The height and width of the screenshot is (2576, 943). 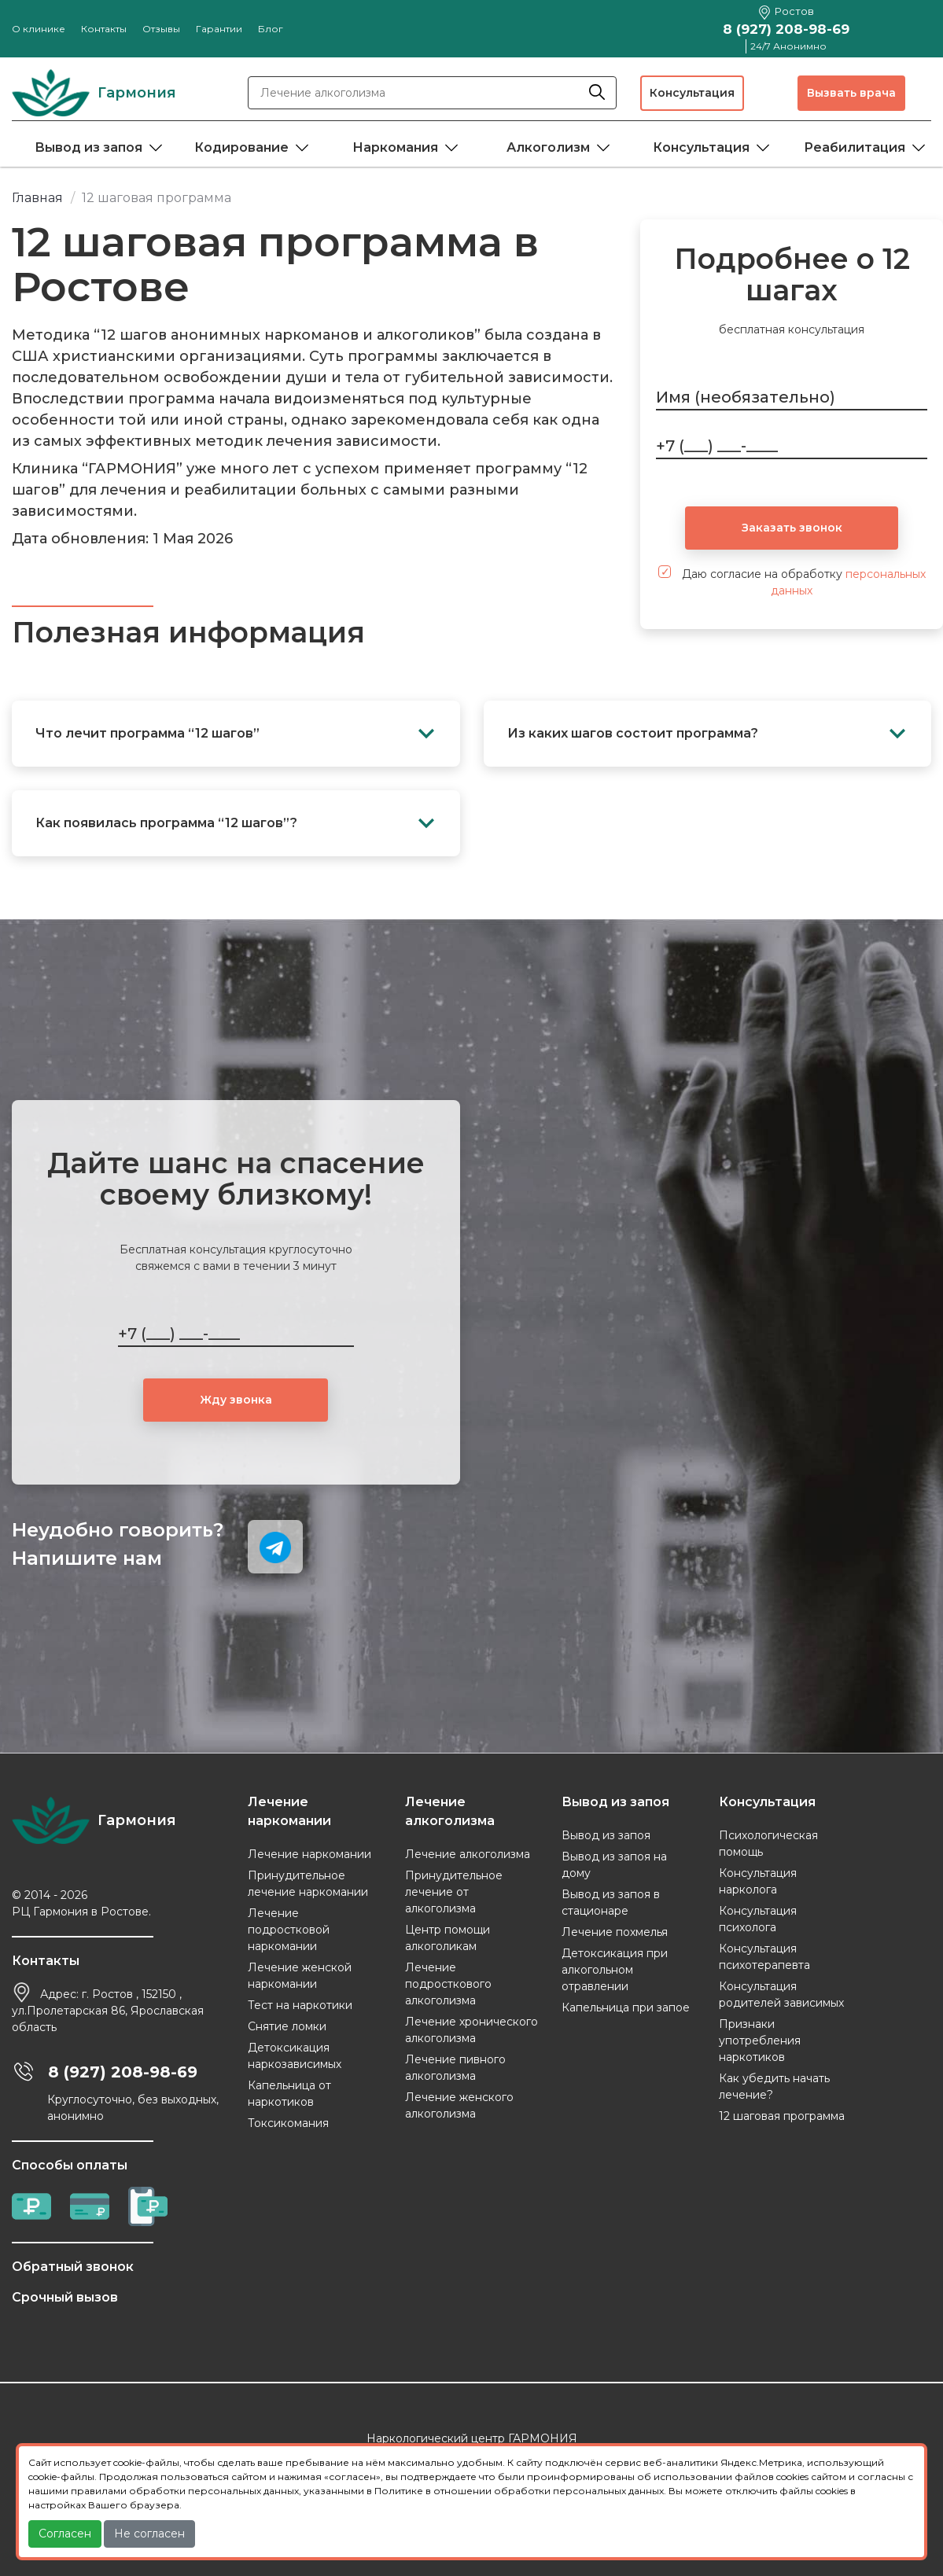 What do you see at coordinates (65, 2533) in the screenshot?
I see `Согласен` at bounding box center [65, 2533].